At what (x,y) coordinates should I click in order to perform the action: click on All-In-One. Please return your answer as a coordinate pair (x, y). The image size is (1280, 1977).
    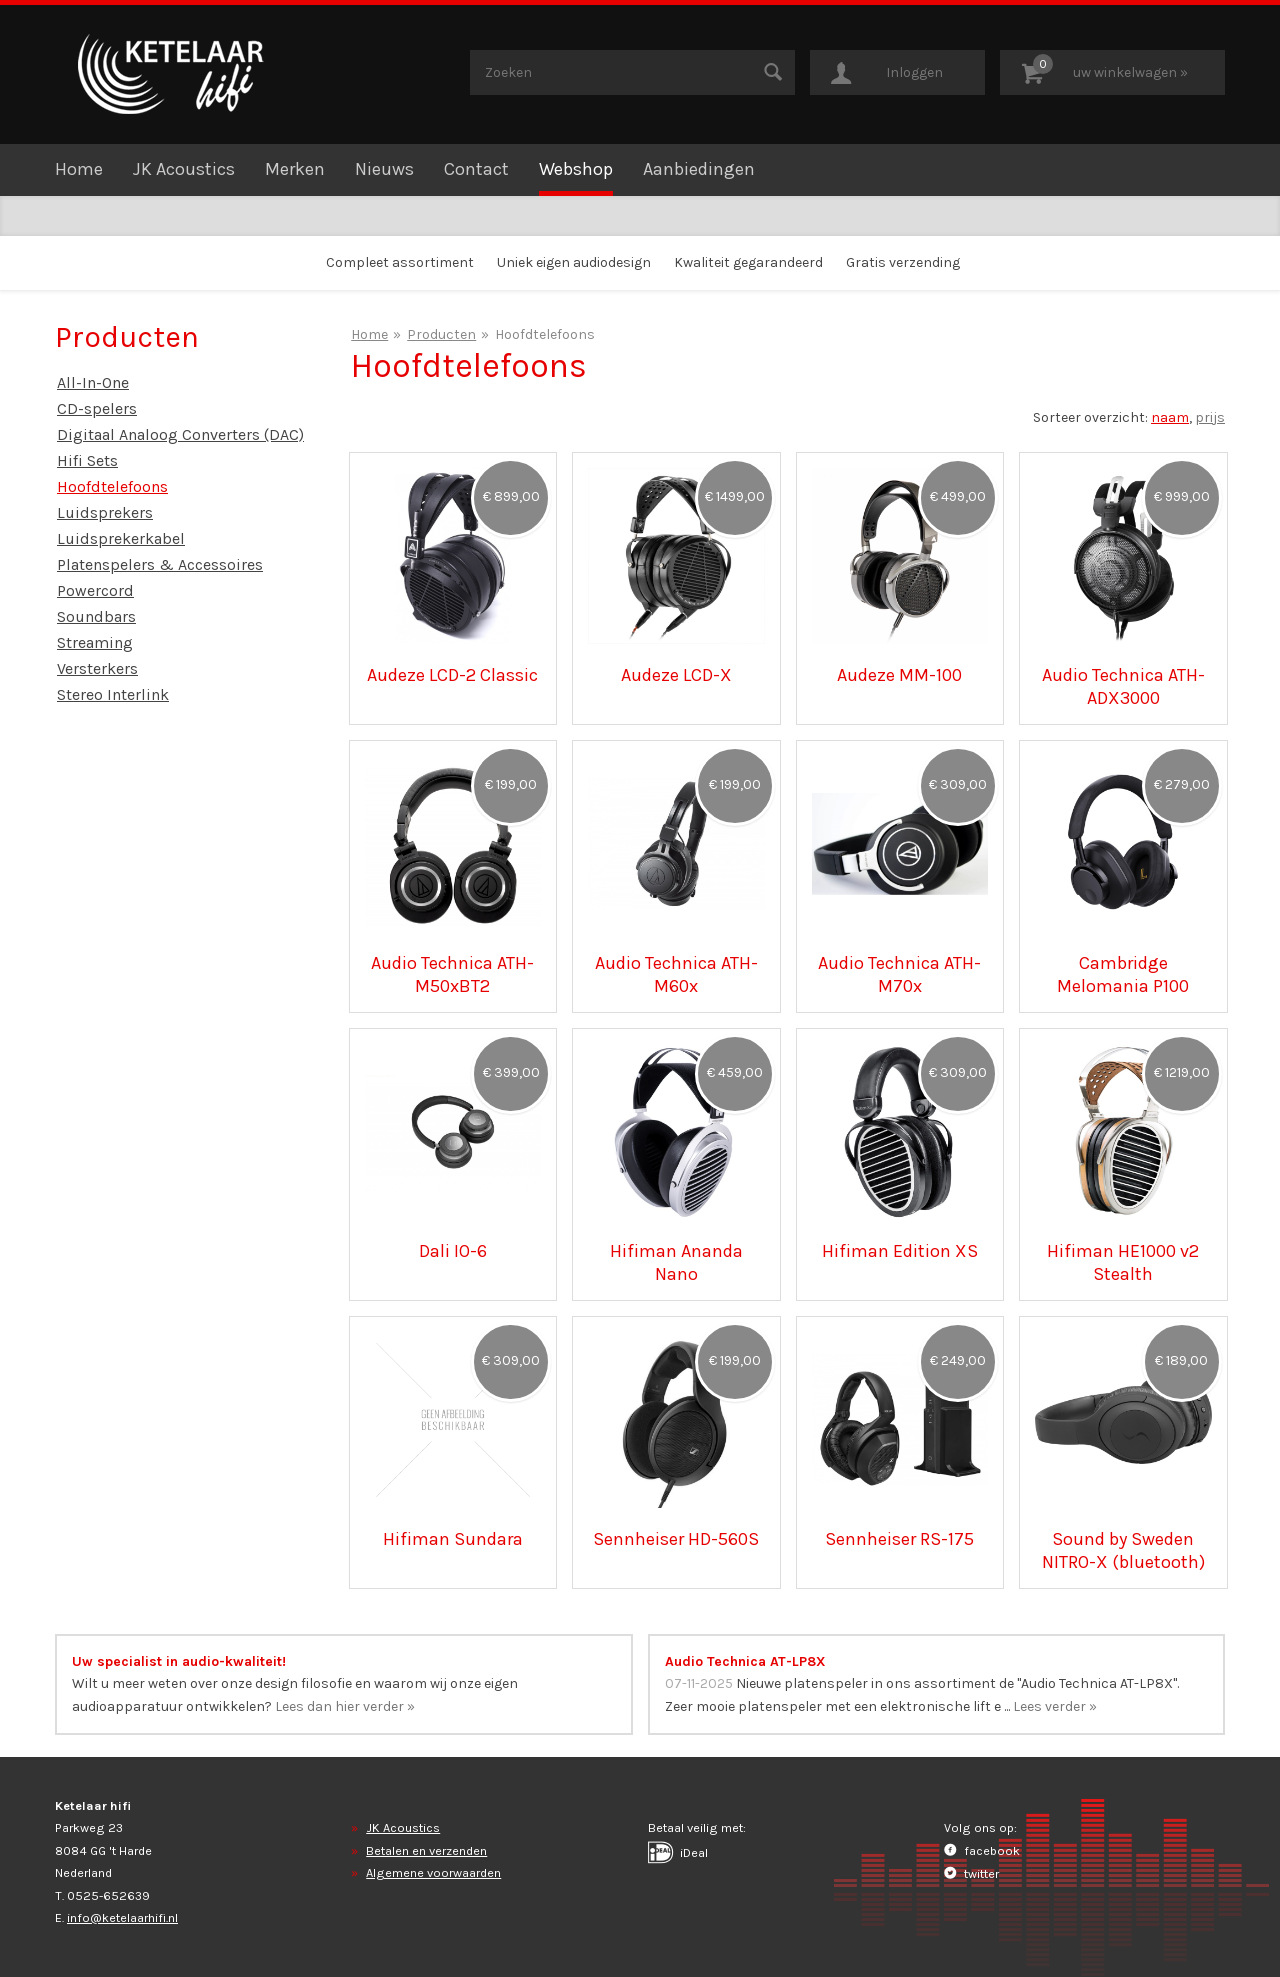
    Looking at the image, I should click on (93, 382).